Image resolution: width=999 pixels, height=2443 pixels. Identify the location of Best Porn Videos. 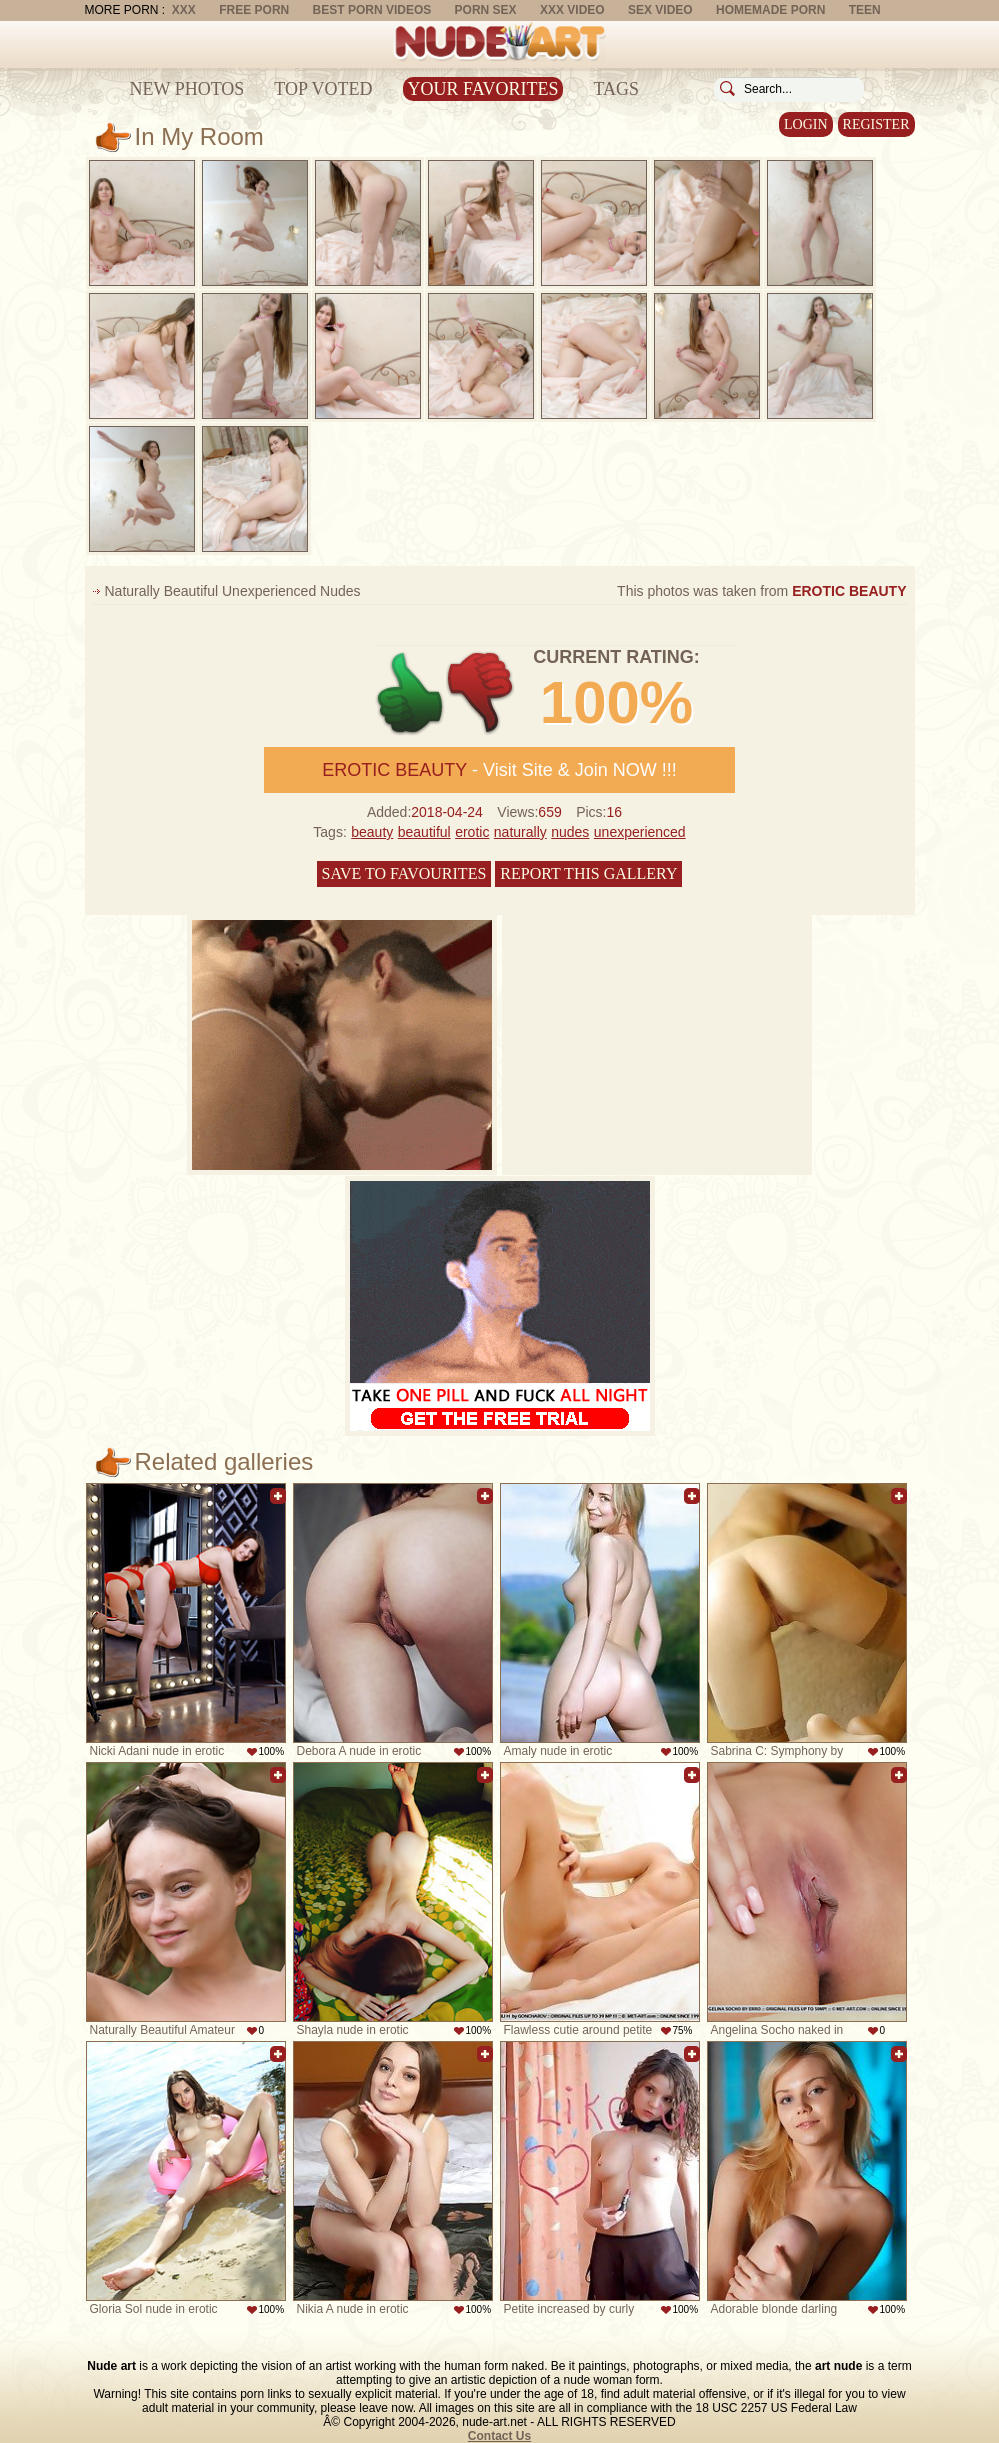
(372, 10).